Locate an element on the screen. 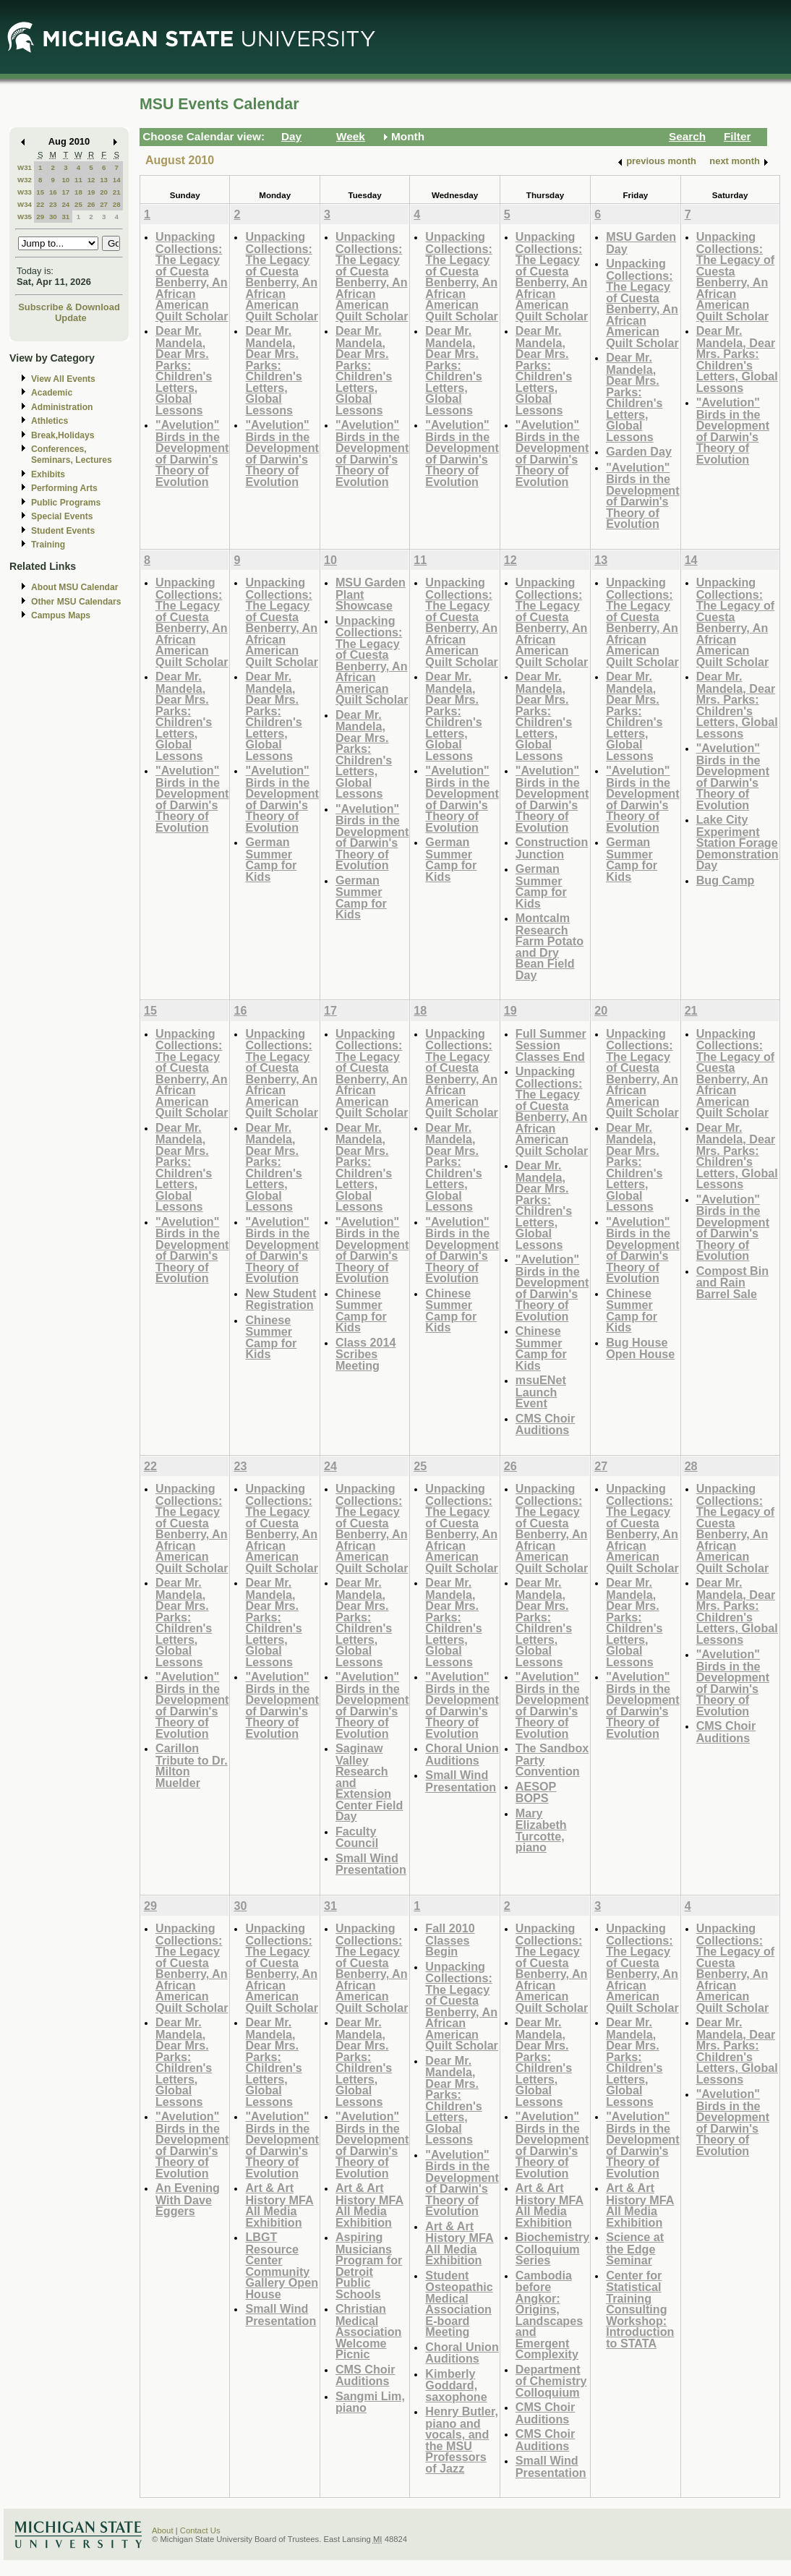  13 is located at coordinates (104, 180).